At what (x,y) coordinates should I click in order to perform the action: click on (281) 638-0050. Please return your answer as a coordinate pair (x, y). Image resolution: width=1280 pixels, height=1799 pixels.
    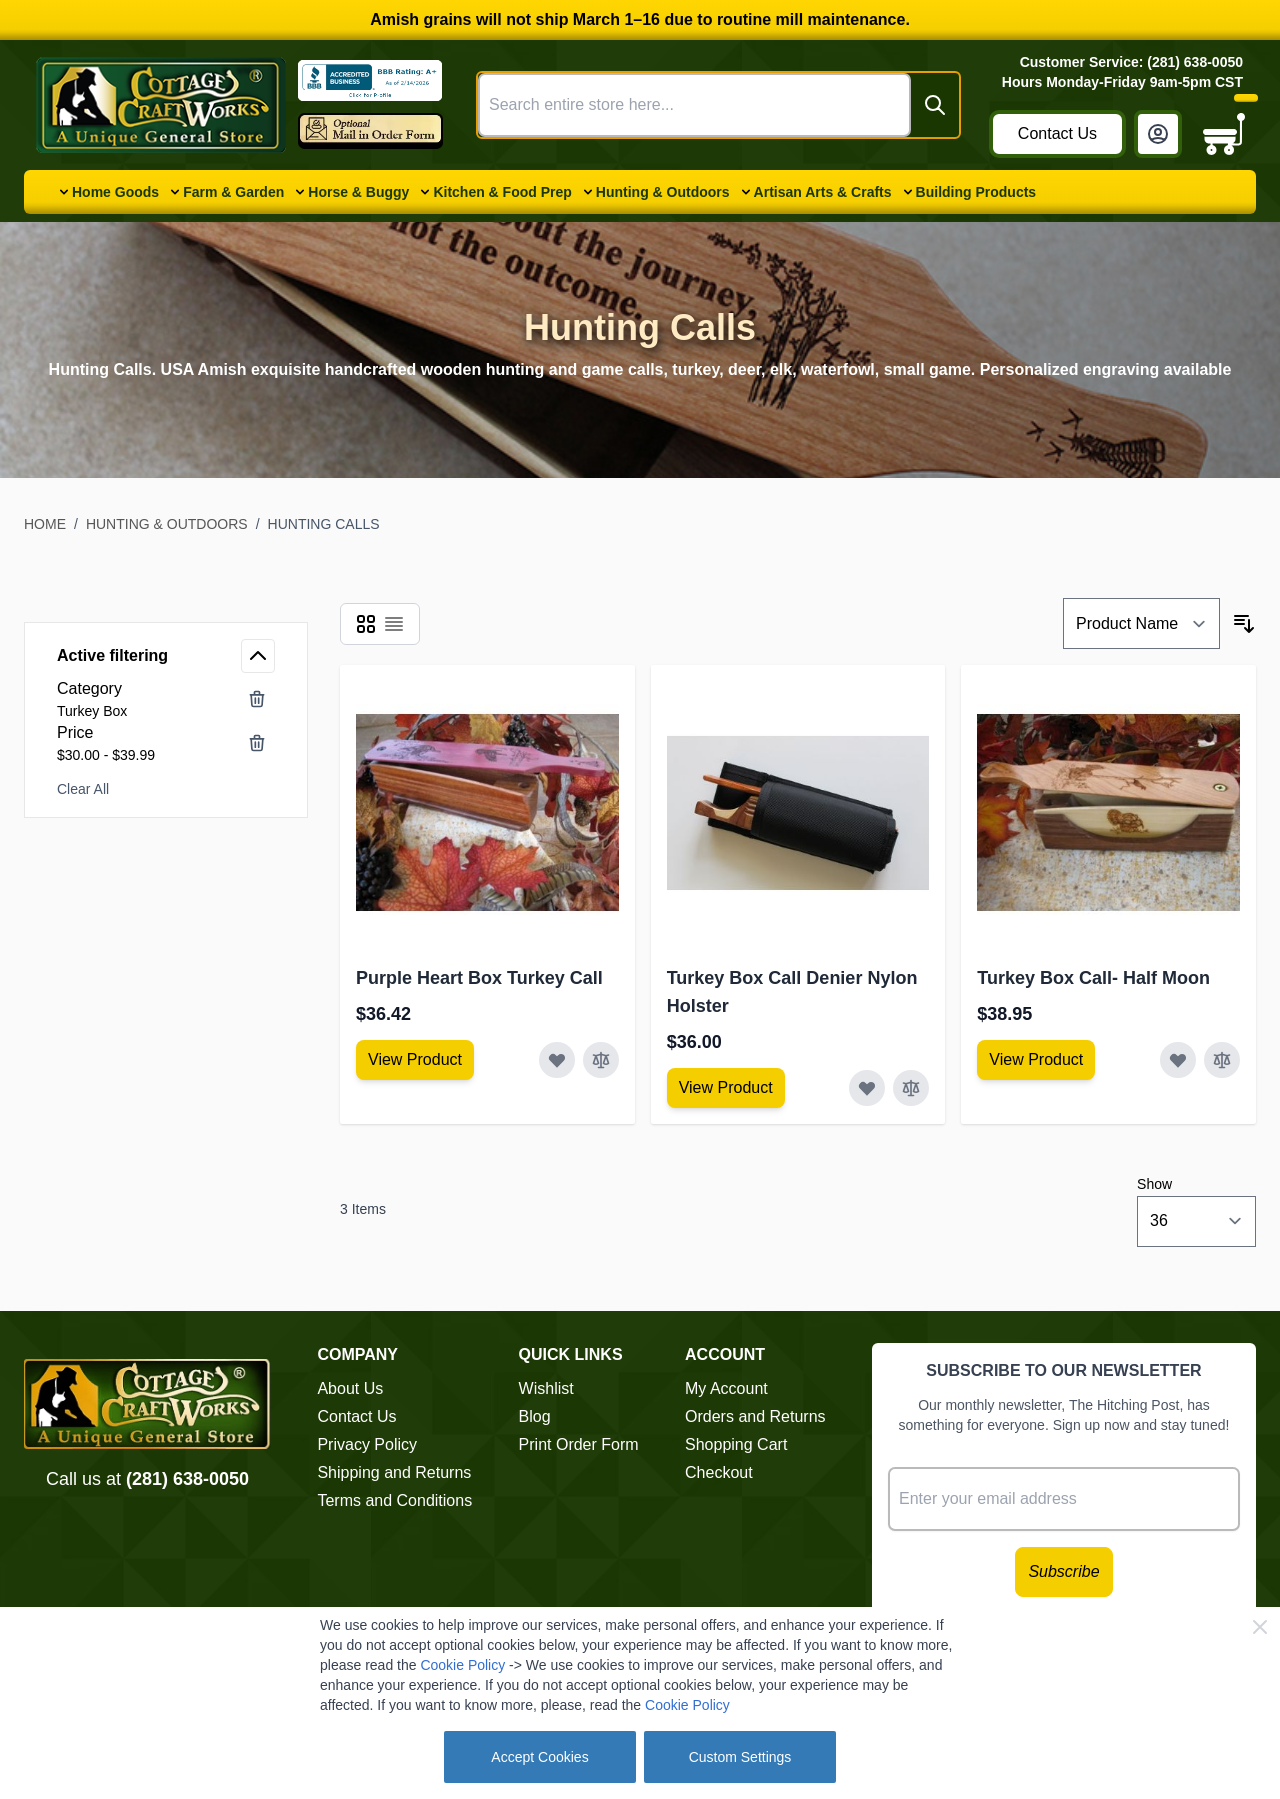
    Looking at the image, I should click on (187, 1479).